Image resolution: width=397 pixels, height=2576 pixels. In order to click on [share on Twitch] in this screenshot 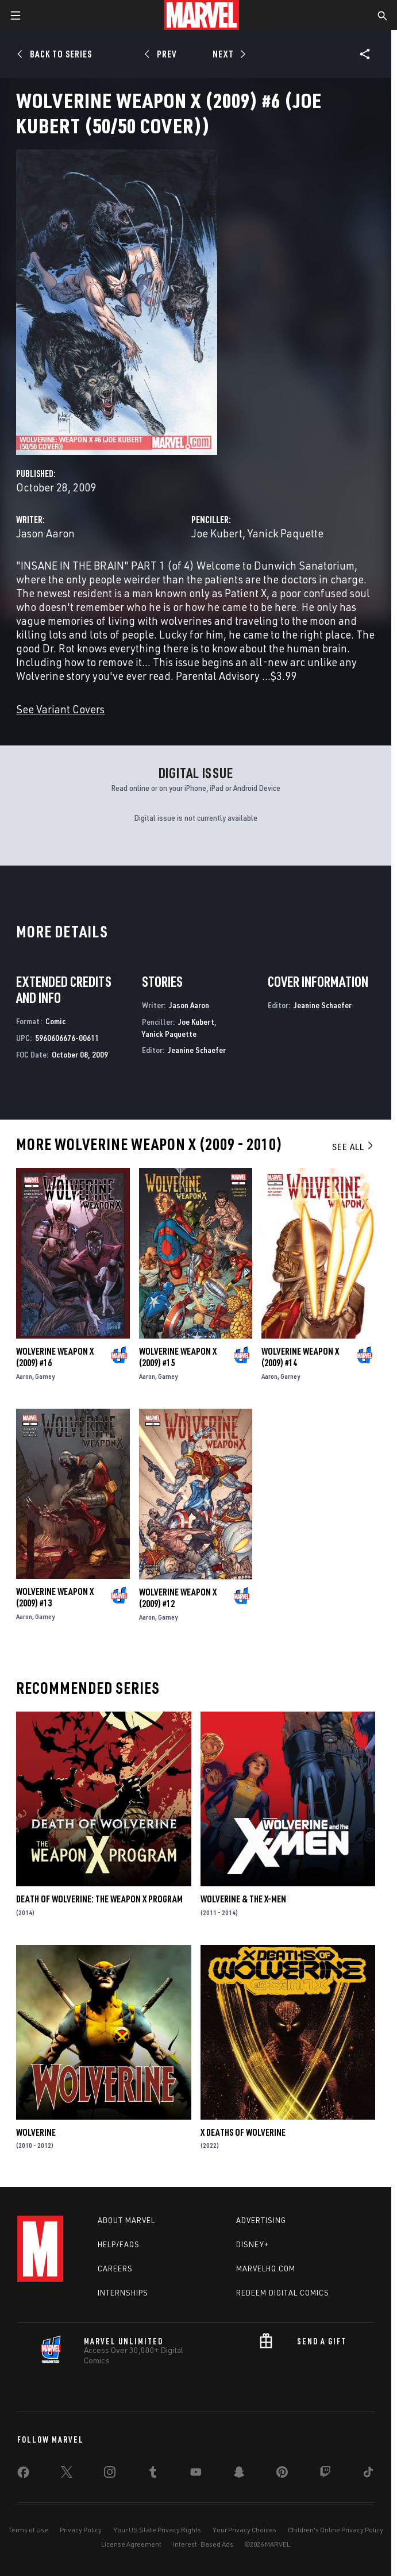, I will do `click(325, 2474)`.